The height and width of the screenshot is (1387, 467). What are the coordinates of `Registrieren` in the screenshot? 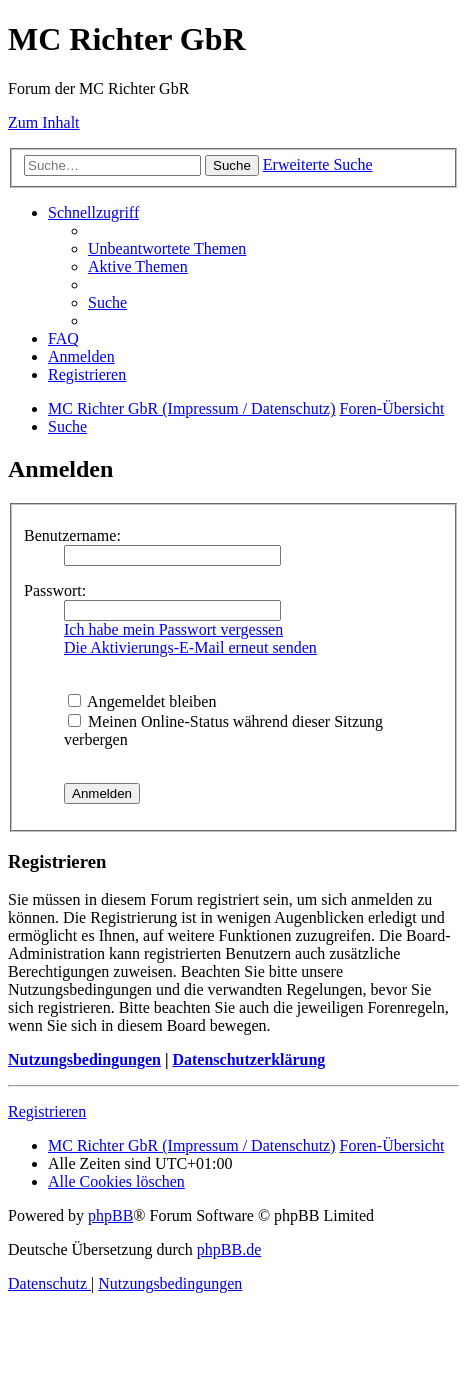 It's located at (47, 1111).